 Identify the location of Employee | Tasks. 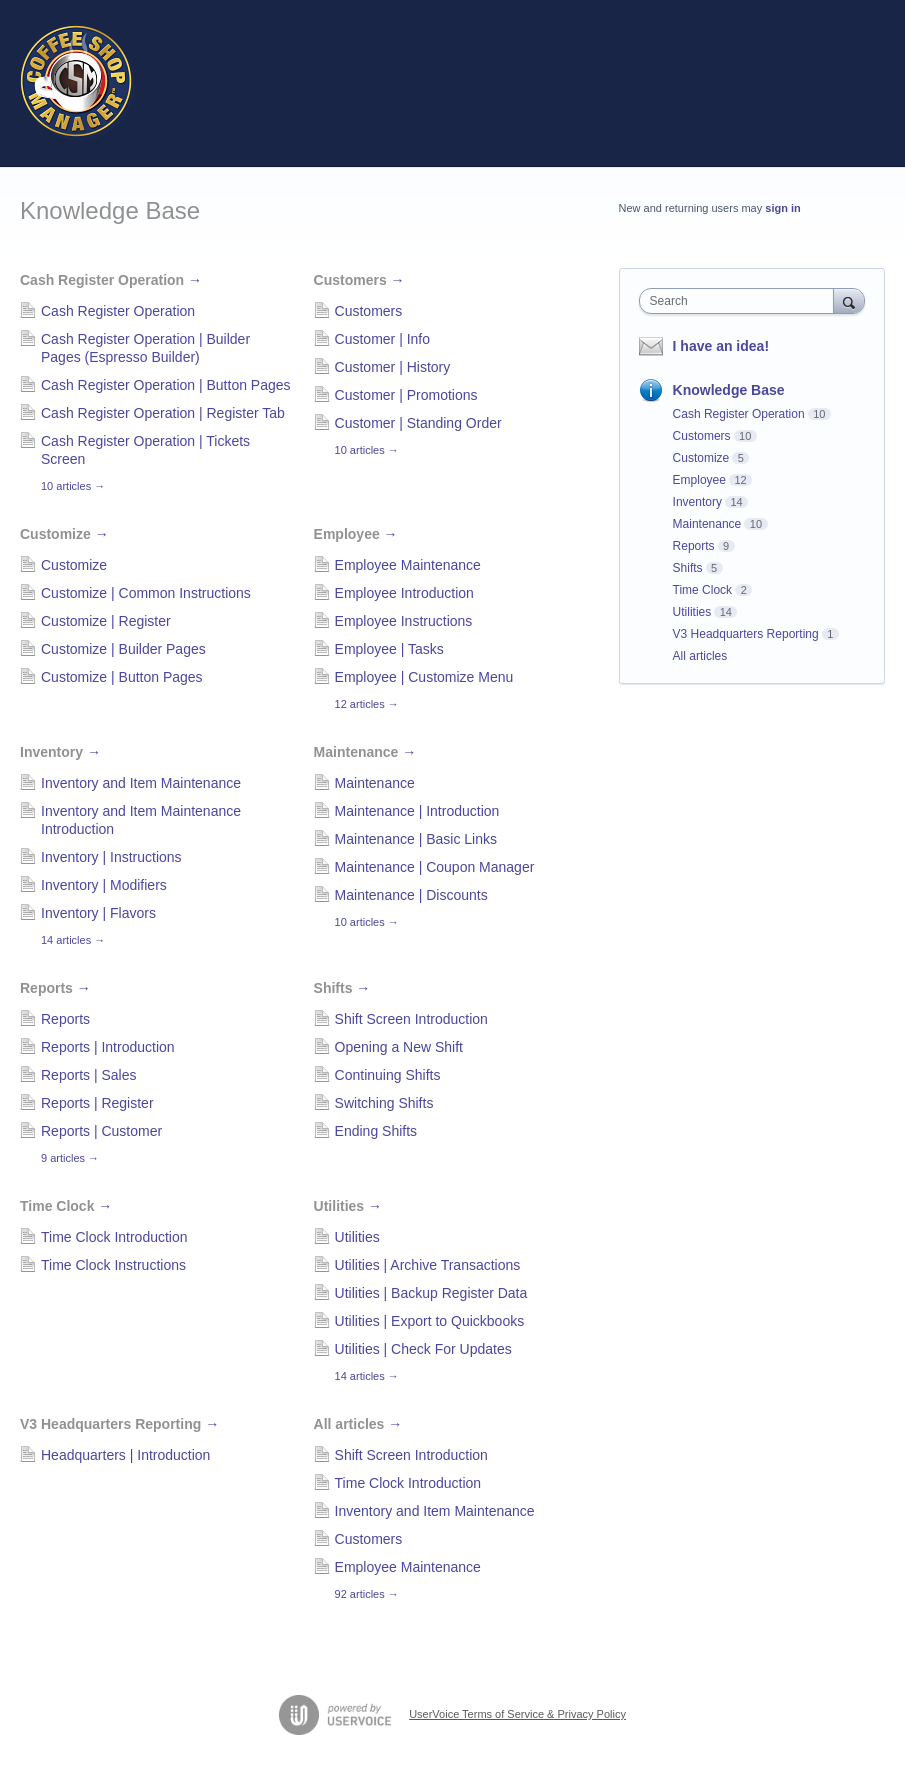
(389, 649).